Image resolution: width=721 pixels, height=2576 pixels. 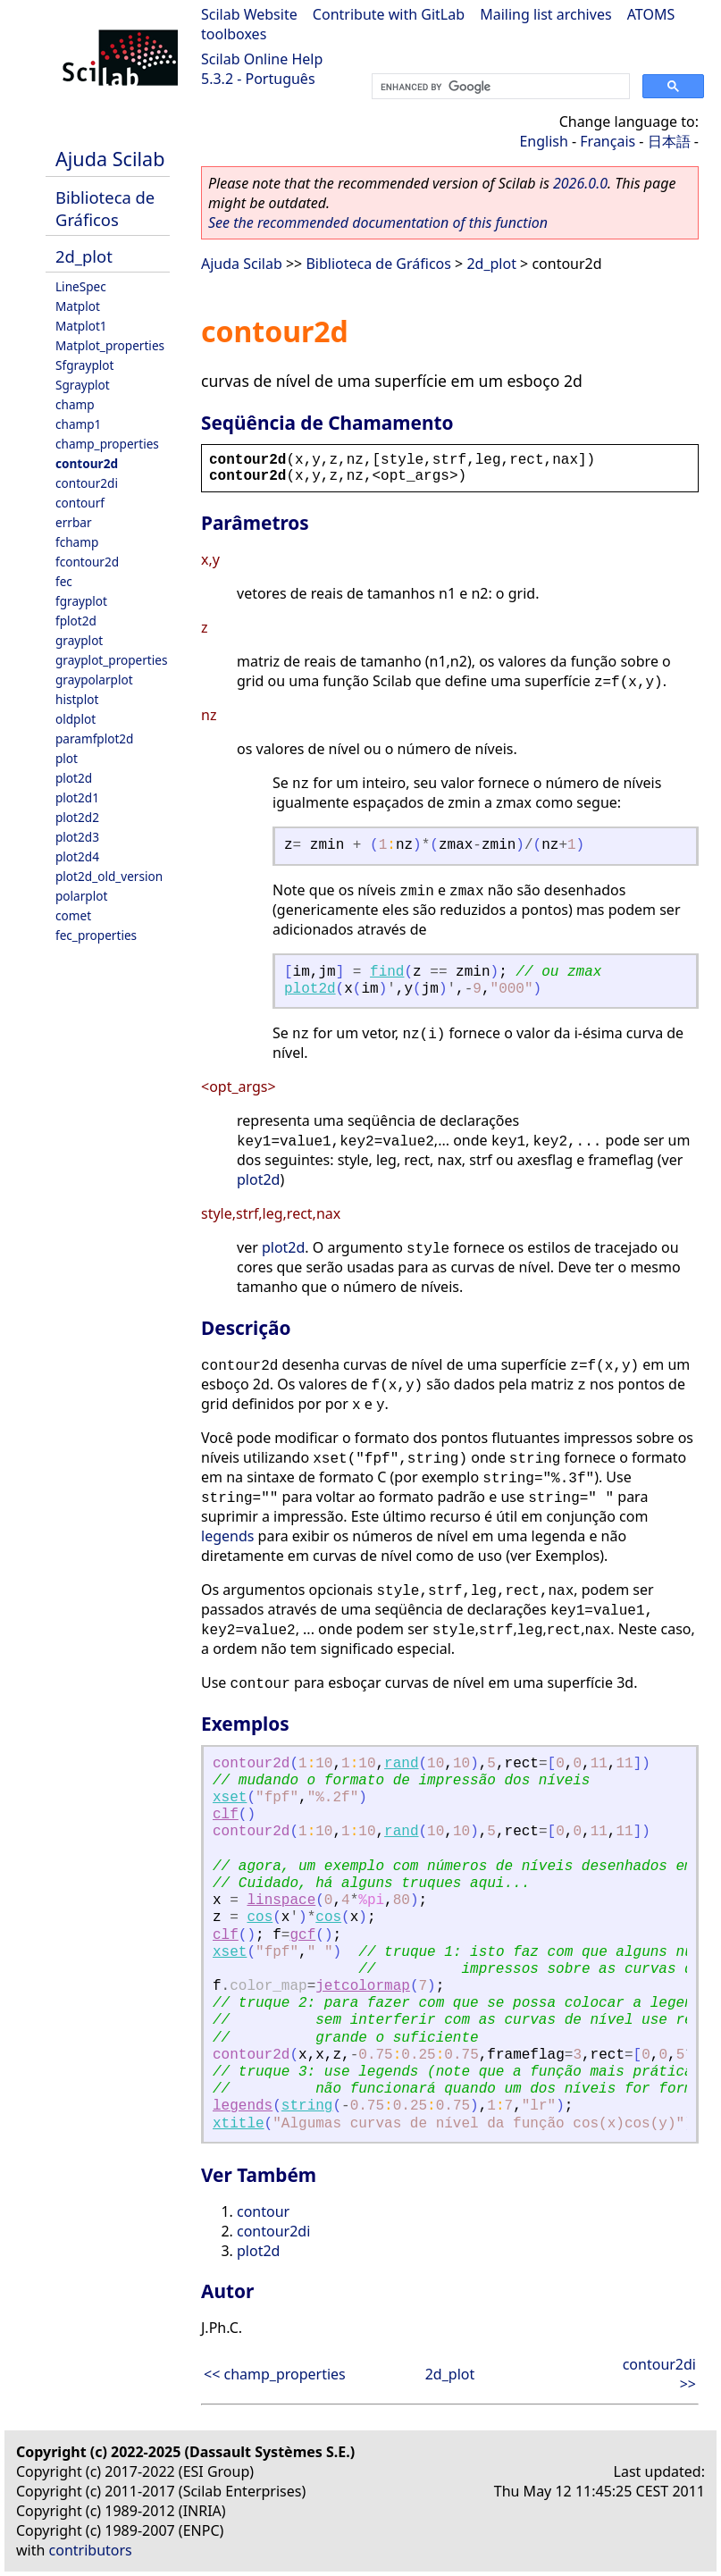 What do you see at coordinates (87, 561) in the screenshot?
I see `fcontour2d` at bounding box center [87, 561].